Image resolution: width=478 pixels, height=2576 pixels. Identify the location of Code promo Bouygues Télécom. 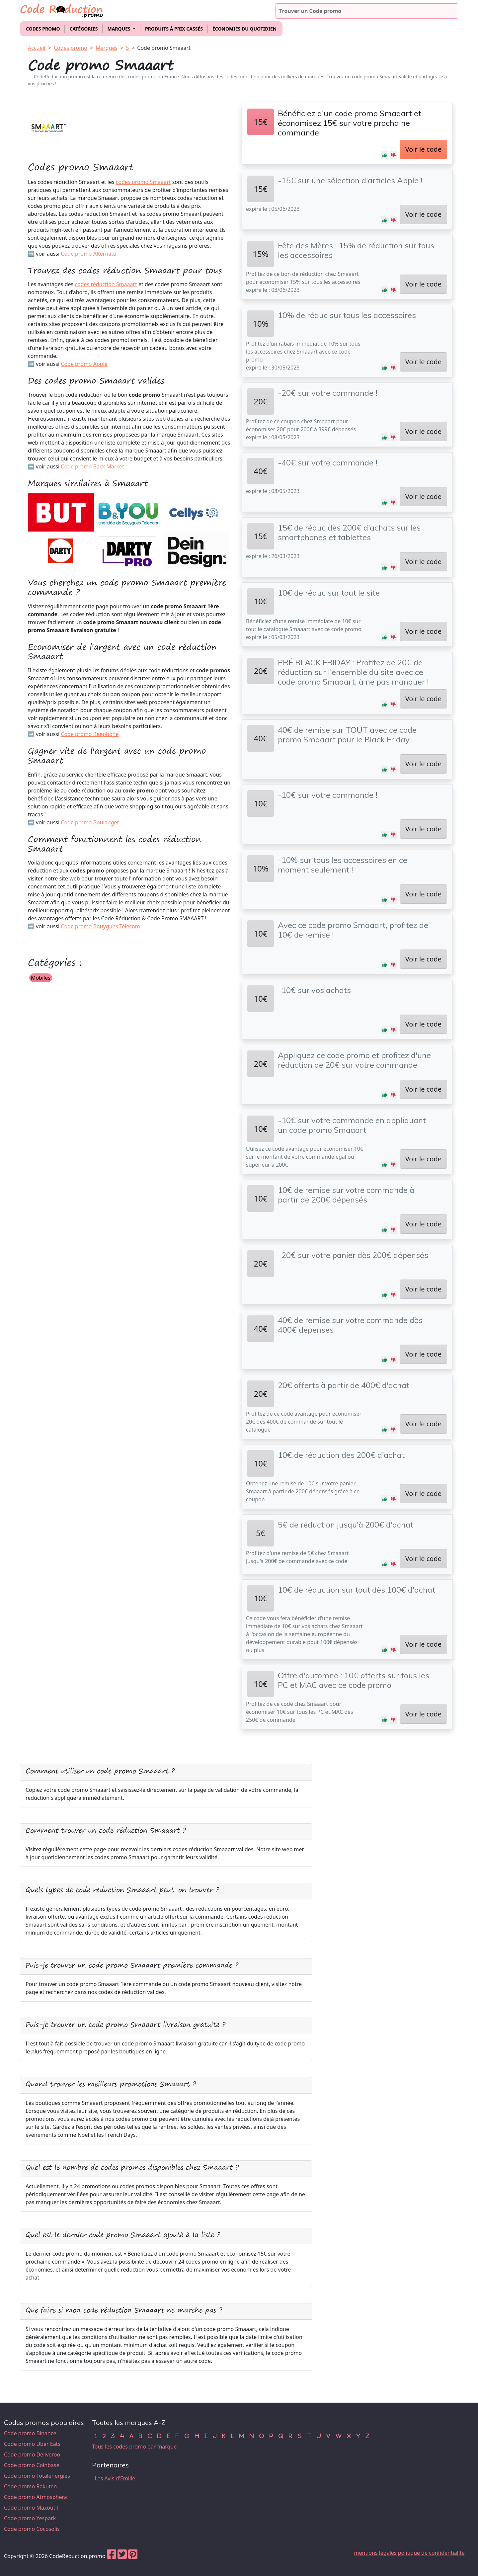
(100, 926).